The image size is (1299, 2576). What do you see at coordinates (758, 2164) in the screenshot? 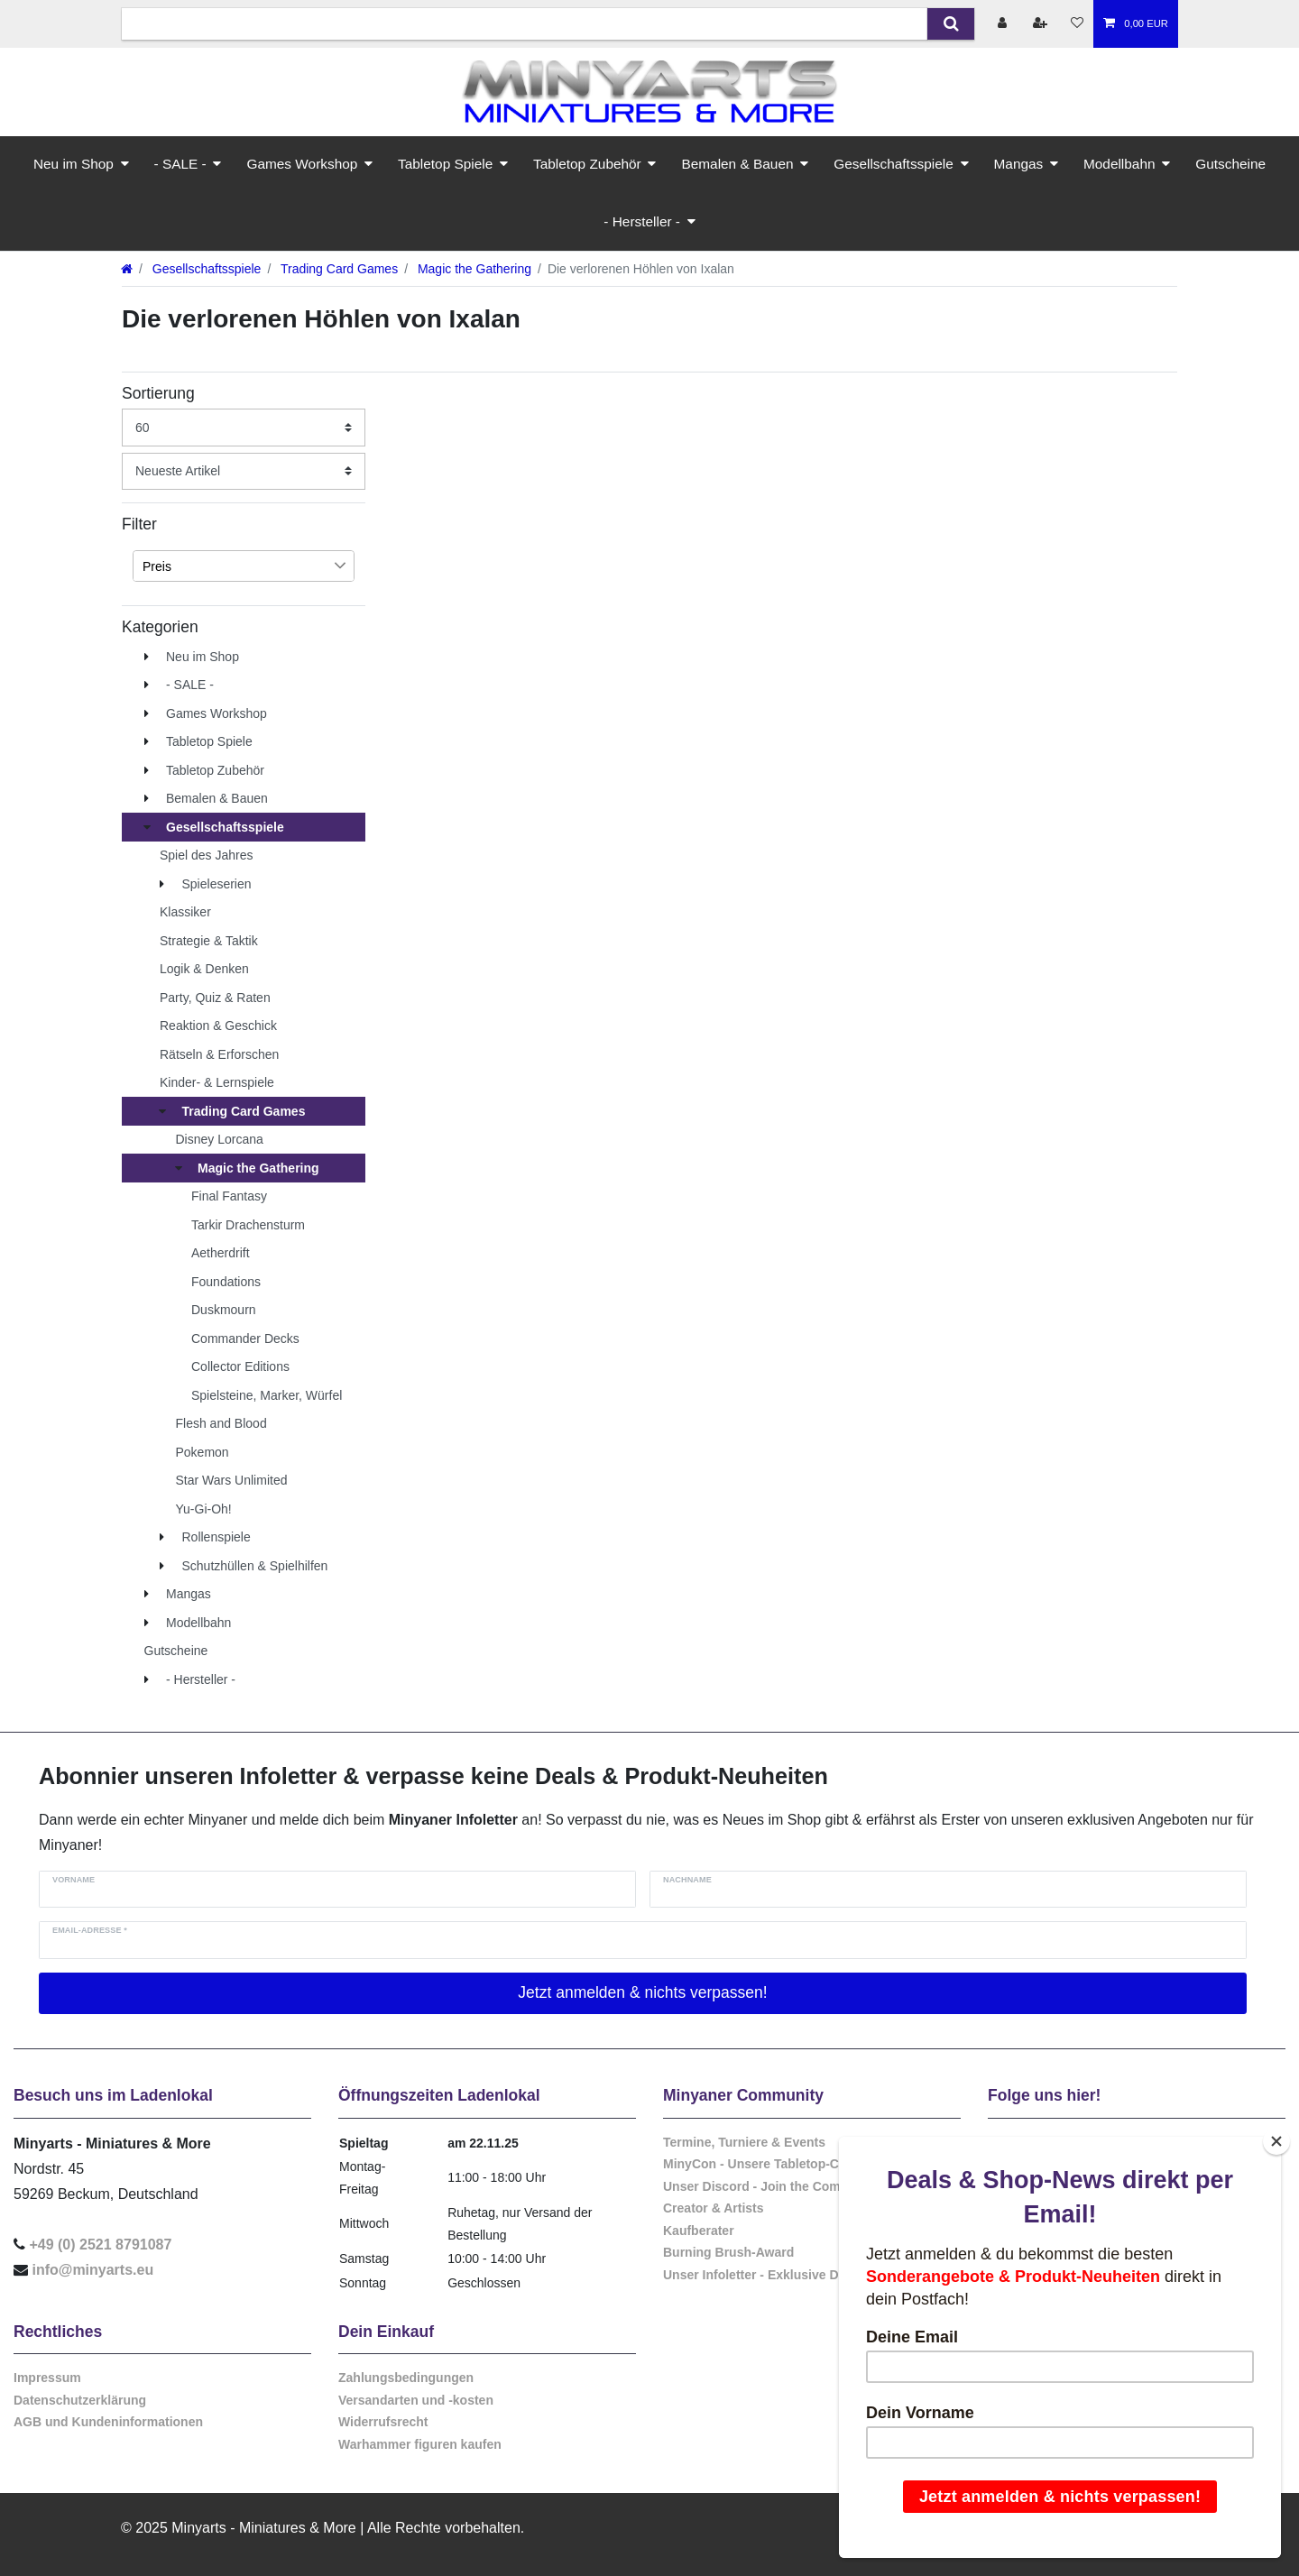
I see `MinyCon - Unsere Tabletop-Con` at bounding box center [758, 2164].